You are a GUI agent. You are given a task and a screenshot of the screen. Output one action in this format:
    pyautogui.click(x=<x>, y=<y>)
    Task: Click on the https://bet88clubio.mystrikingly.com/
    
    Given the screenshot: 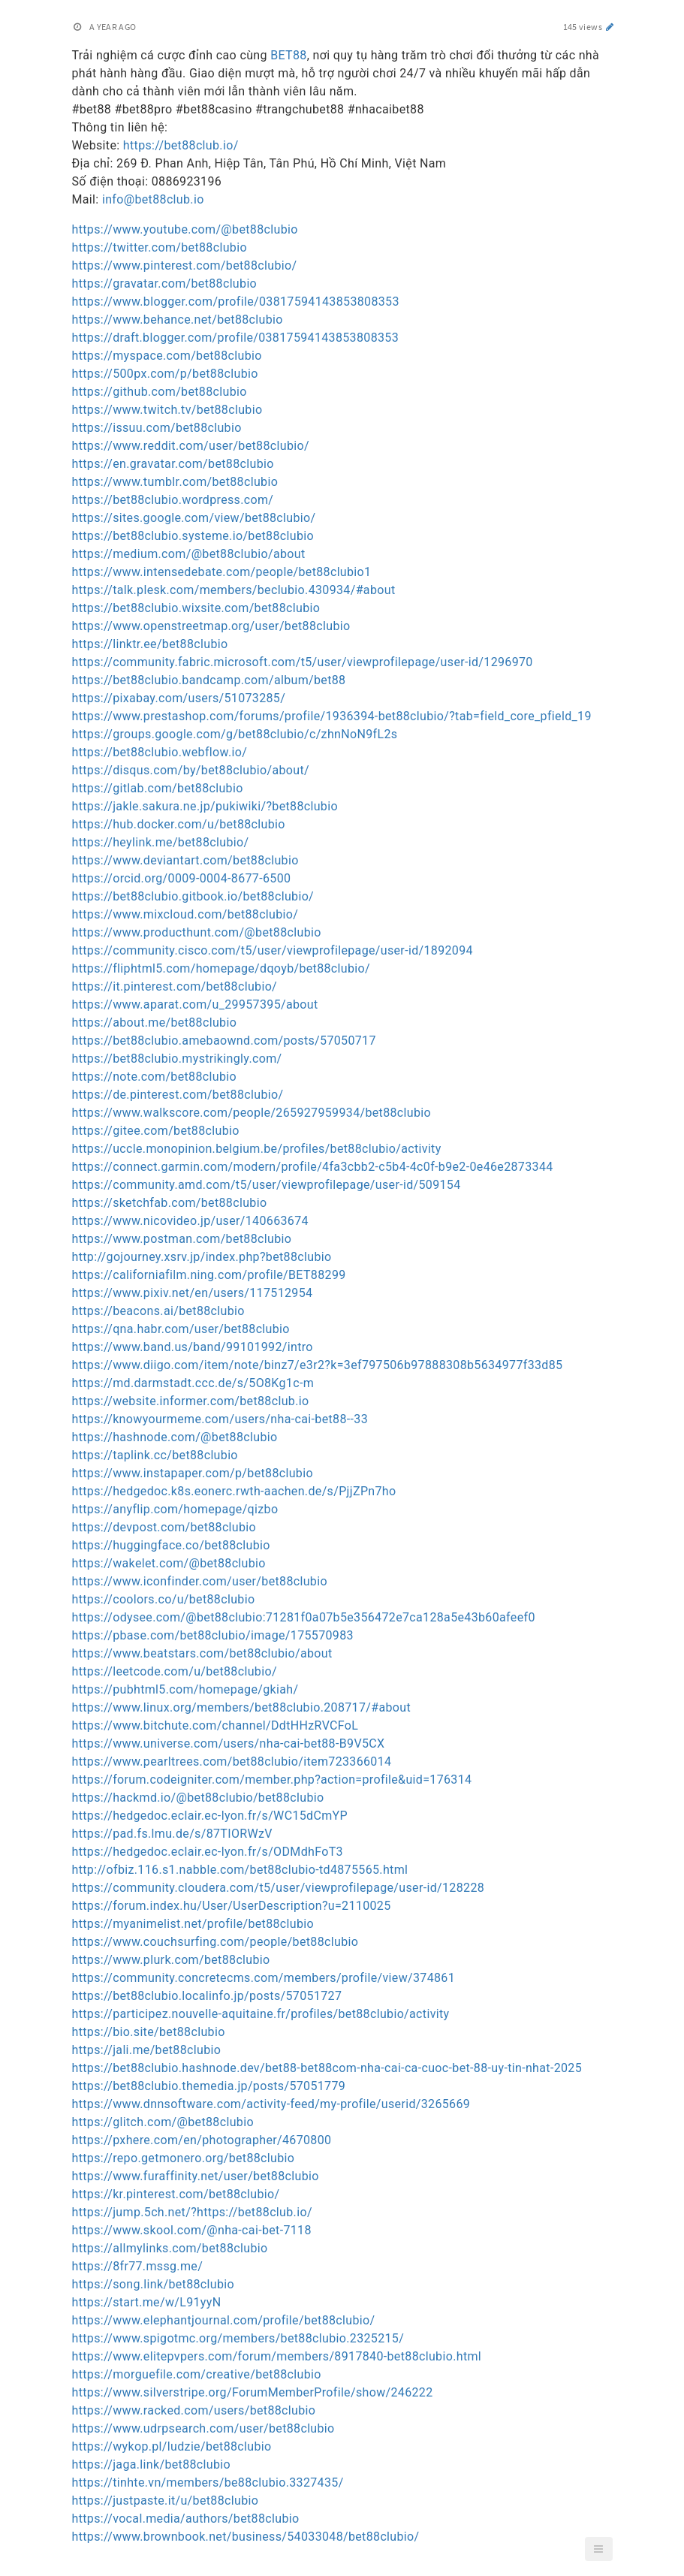 What is the action you would take?
    pyautogui.click(x=177, y=1058)
    